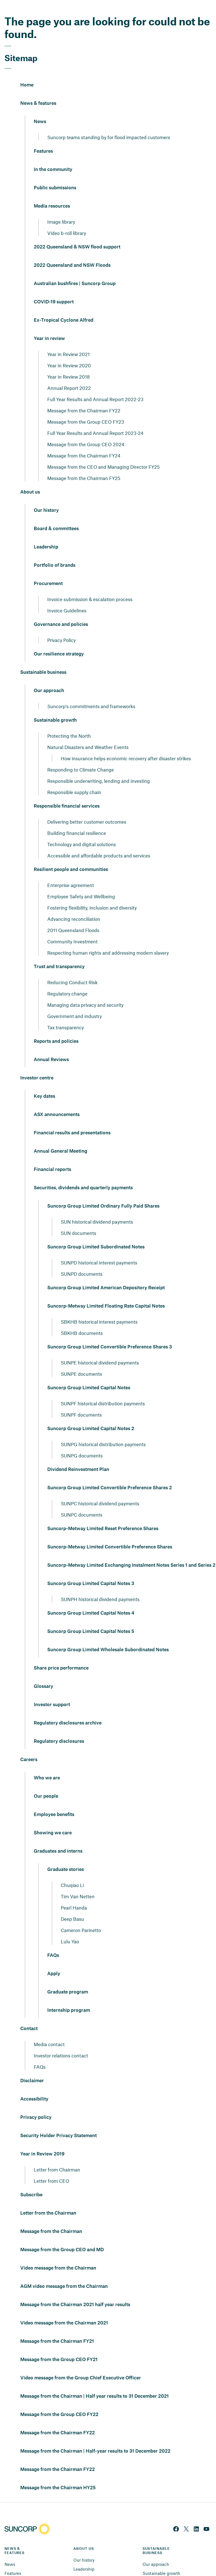 The image size is (216, 2576). I want to click on Message from the Chairman | Half-year results to 31 December 2022, so click(95, 2437).